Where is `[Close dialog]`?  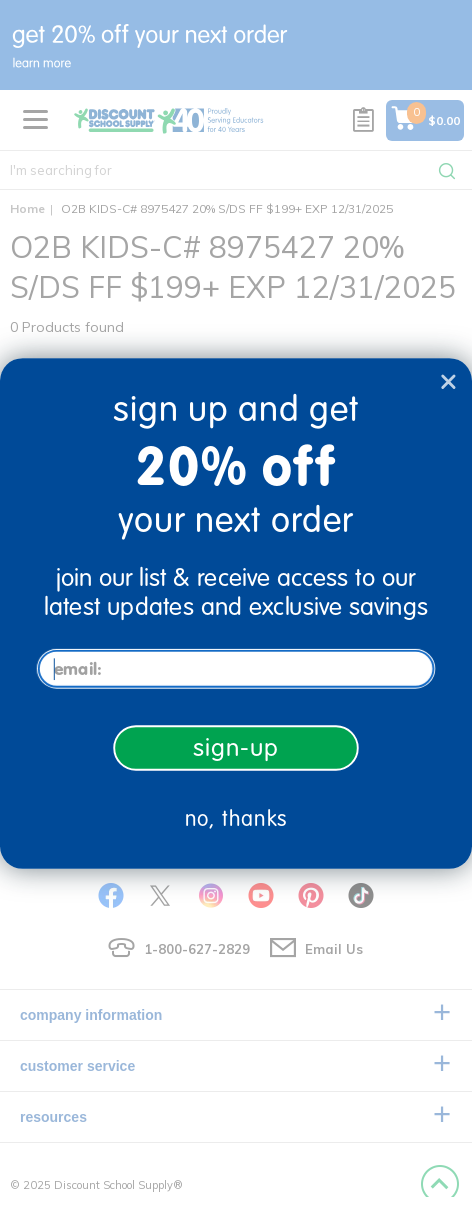 [Close dialog] is located at coordinates (448, 382).